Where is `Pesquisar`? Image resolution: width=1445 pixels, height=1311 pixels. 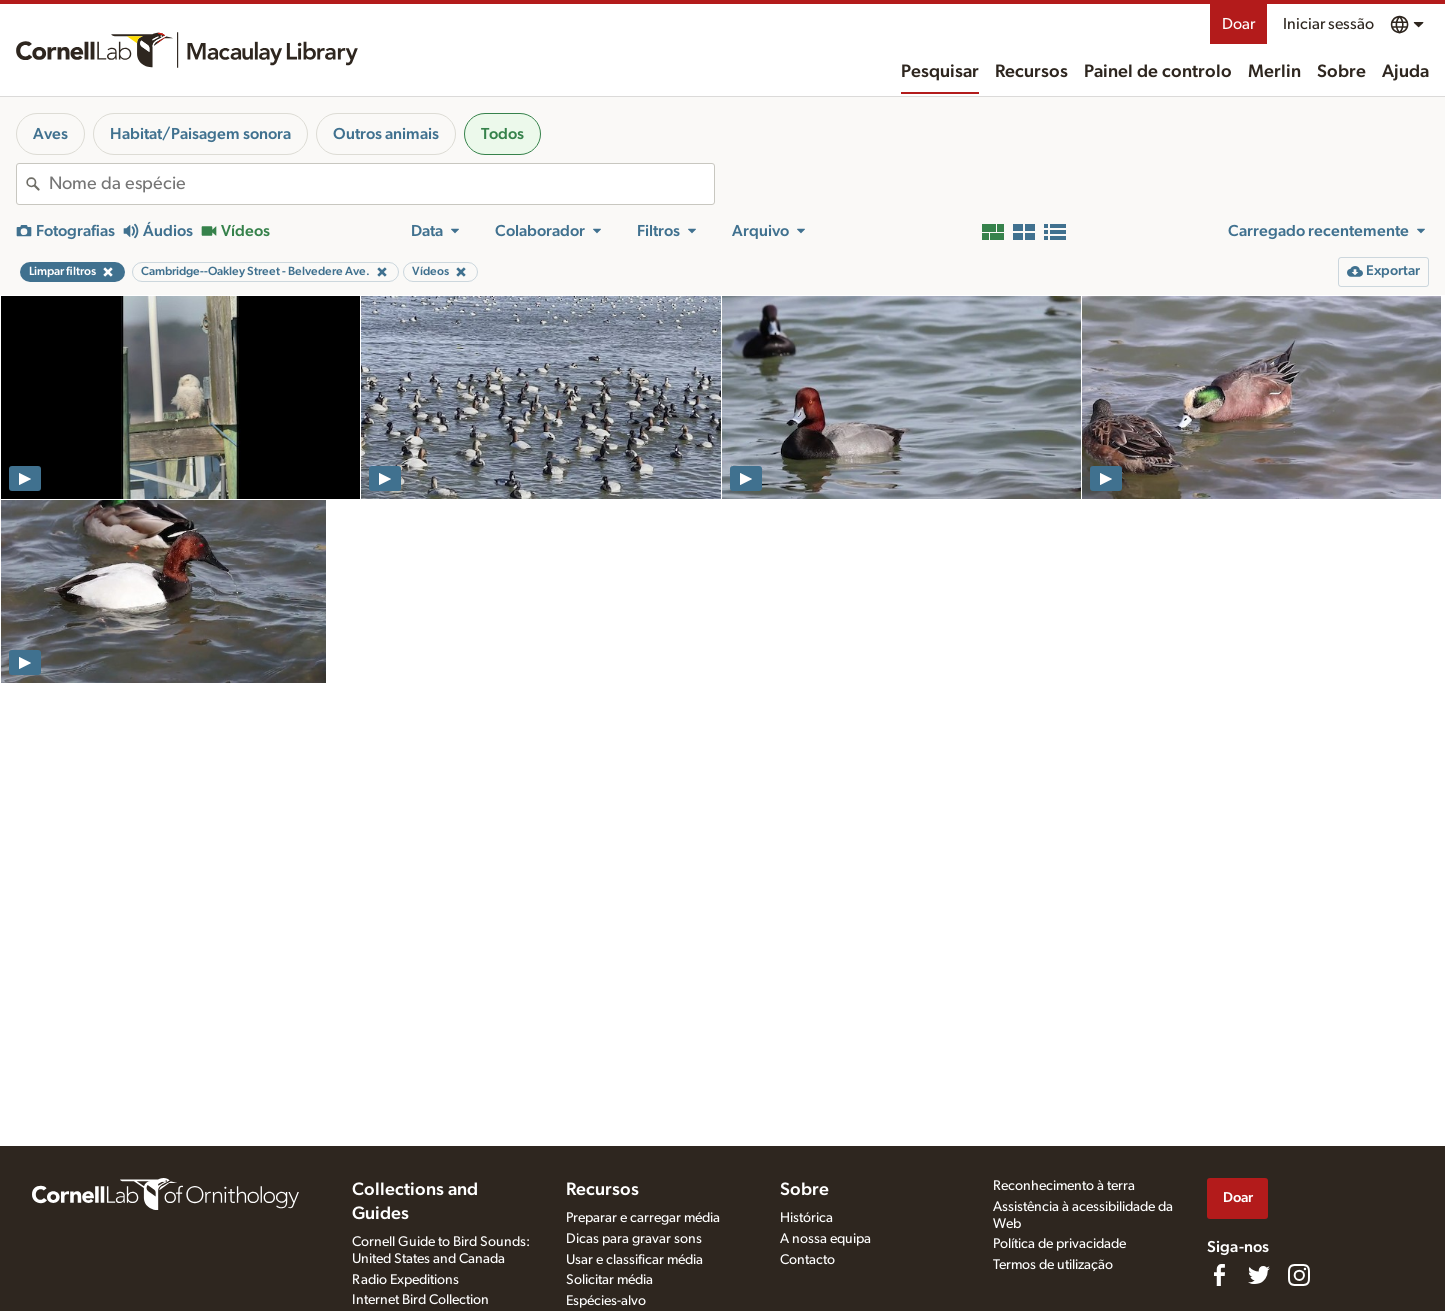
Pesquisar is located at coordinates (940, 72).